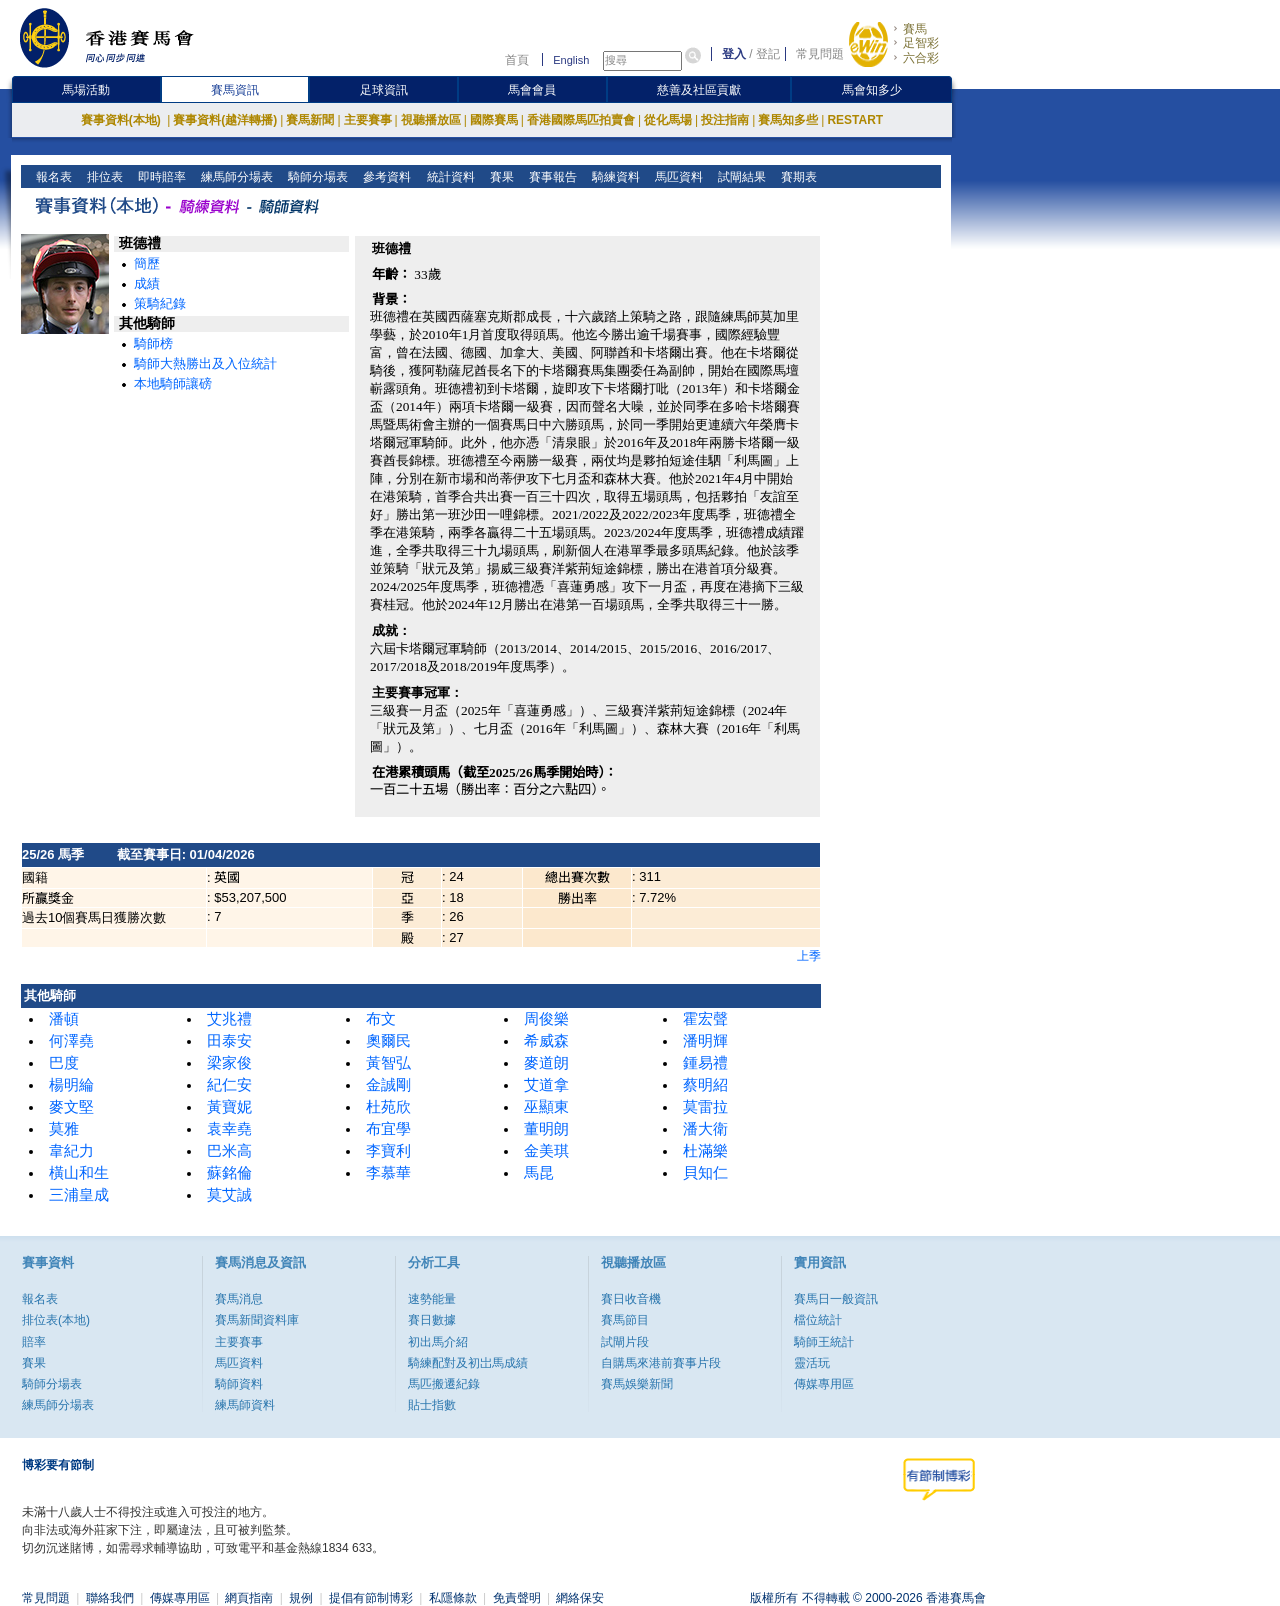 The width and height of the screenshot is (1280, 1606). What do you see at coordinates (225, 120) in the screenshot?
I see `賽事資料(越洋轉播)` at bounding box center [225, 120].